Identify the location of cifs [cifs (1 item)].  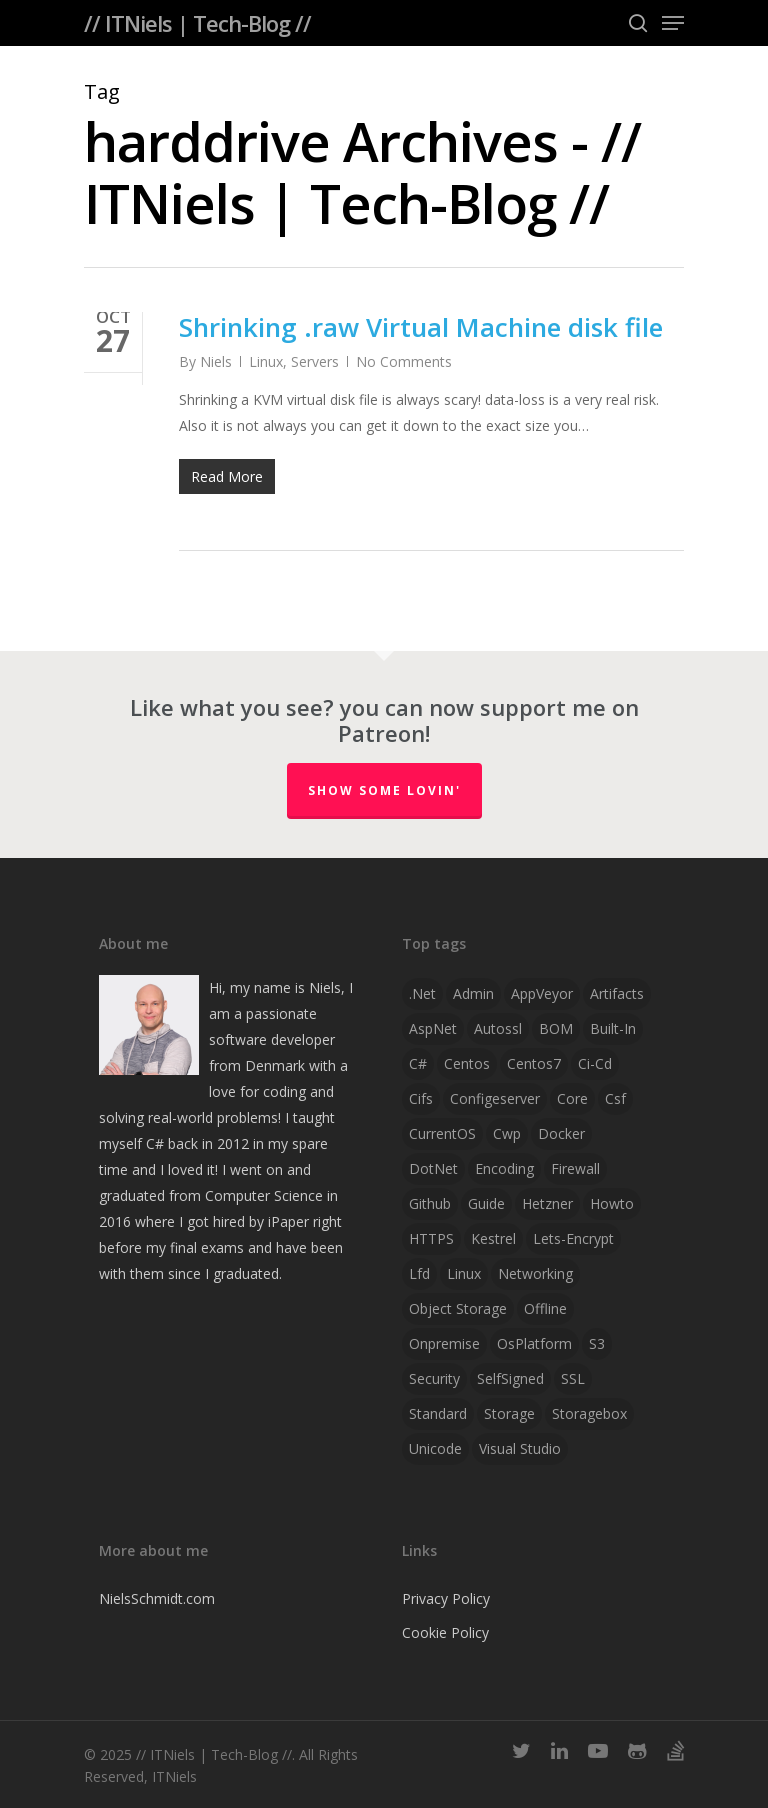
(421, 1098).